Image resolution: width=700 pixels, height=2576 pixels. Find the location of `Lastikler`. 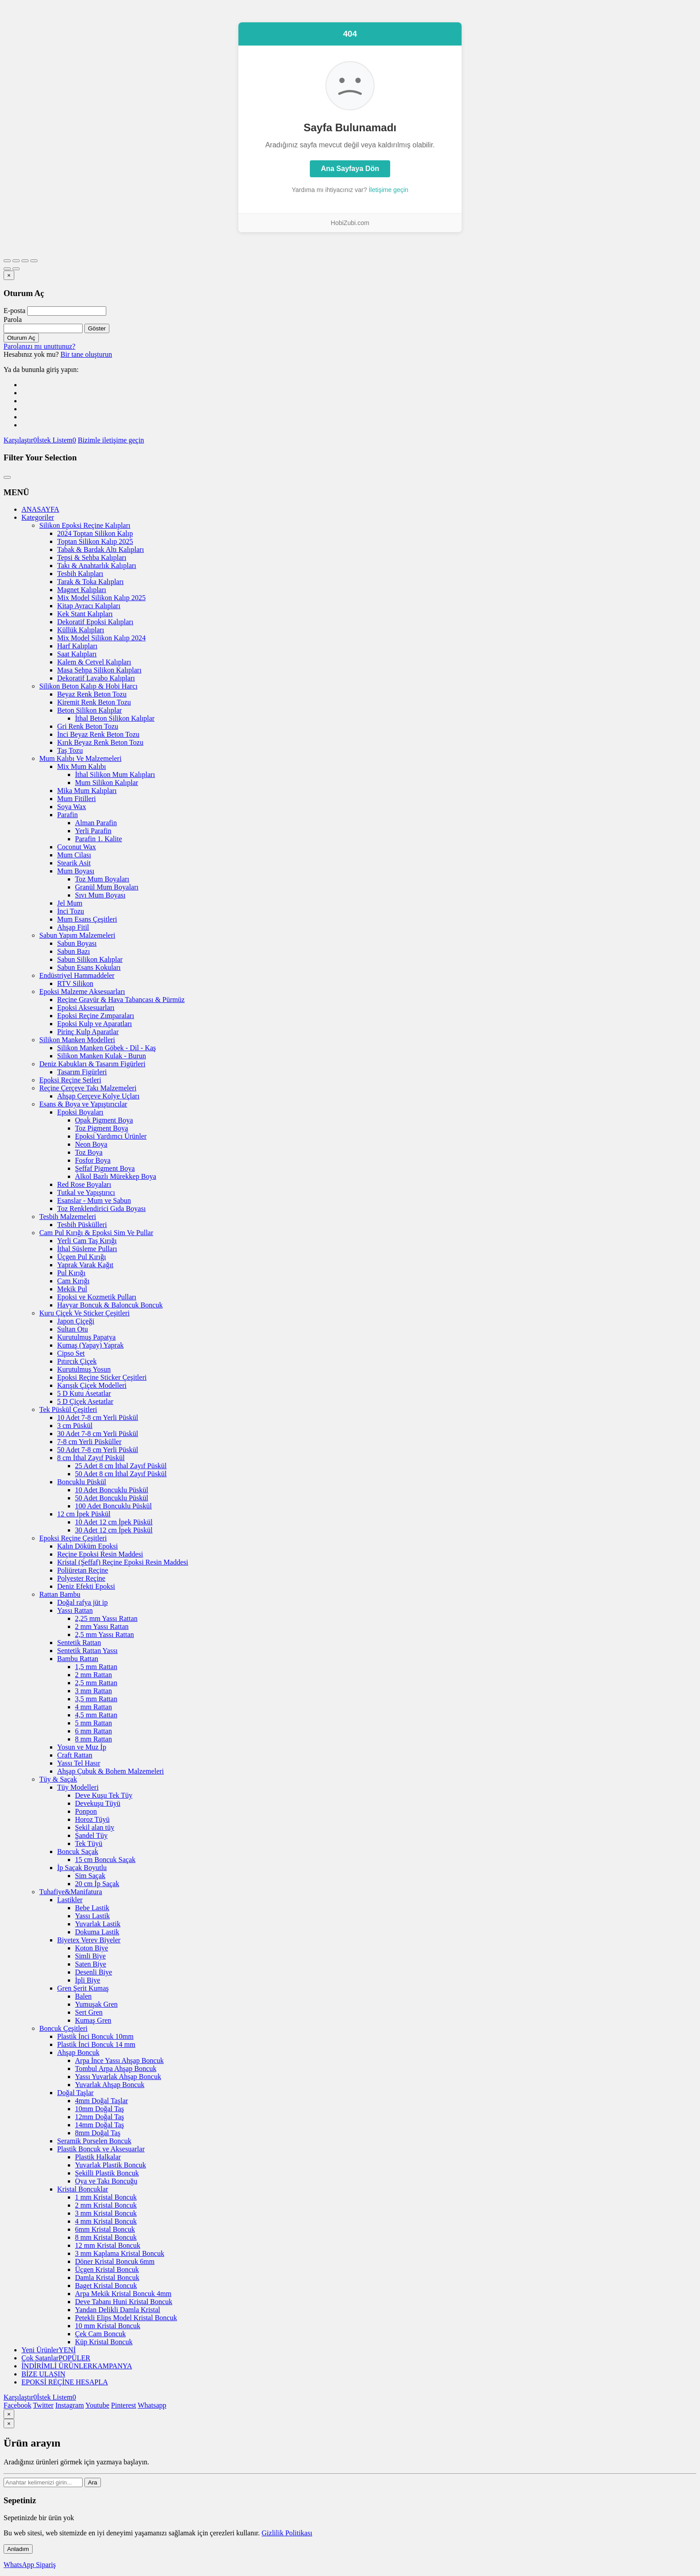

Lastikler is located at coordinates (70, 1900).